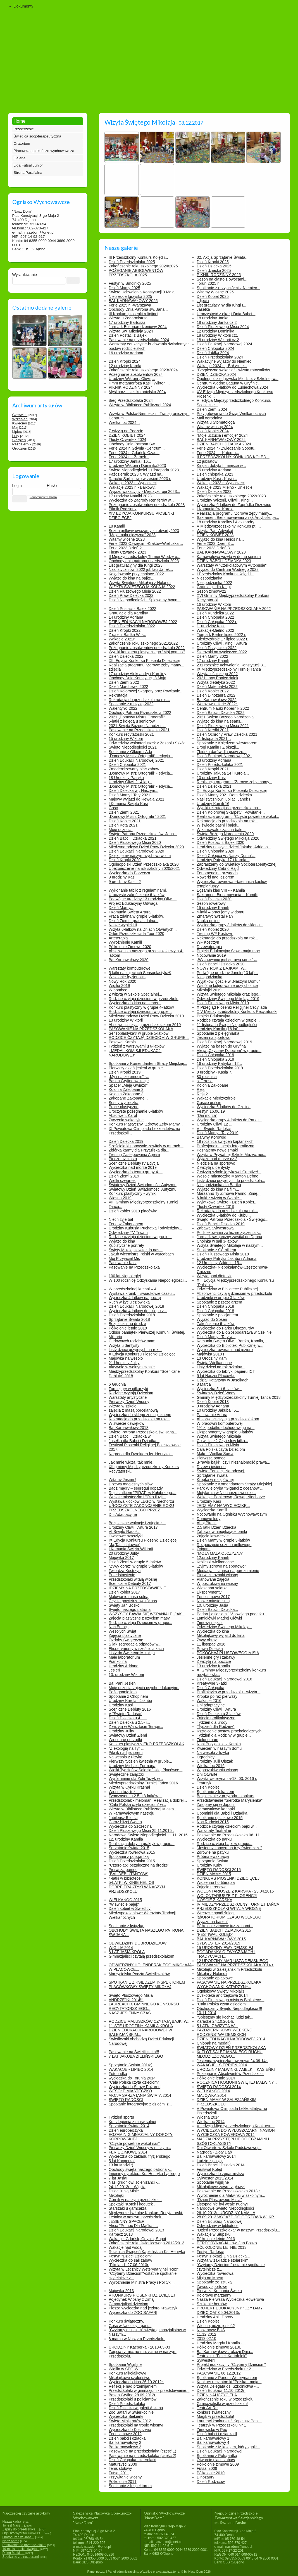 This screenshot has width=298, height=2576. Describe the element at coordinates (213, 2412) in the screenshot. I see `konkurs świąteczny` at that location.